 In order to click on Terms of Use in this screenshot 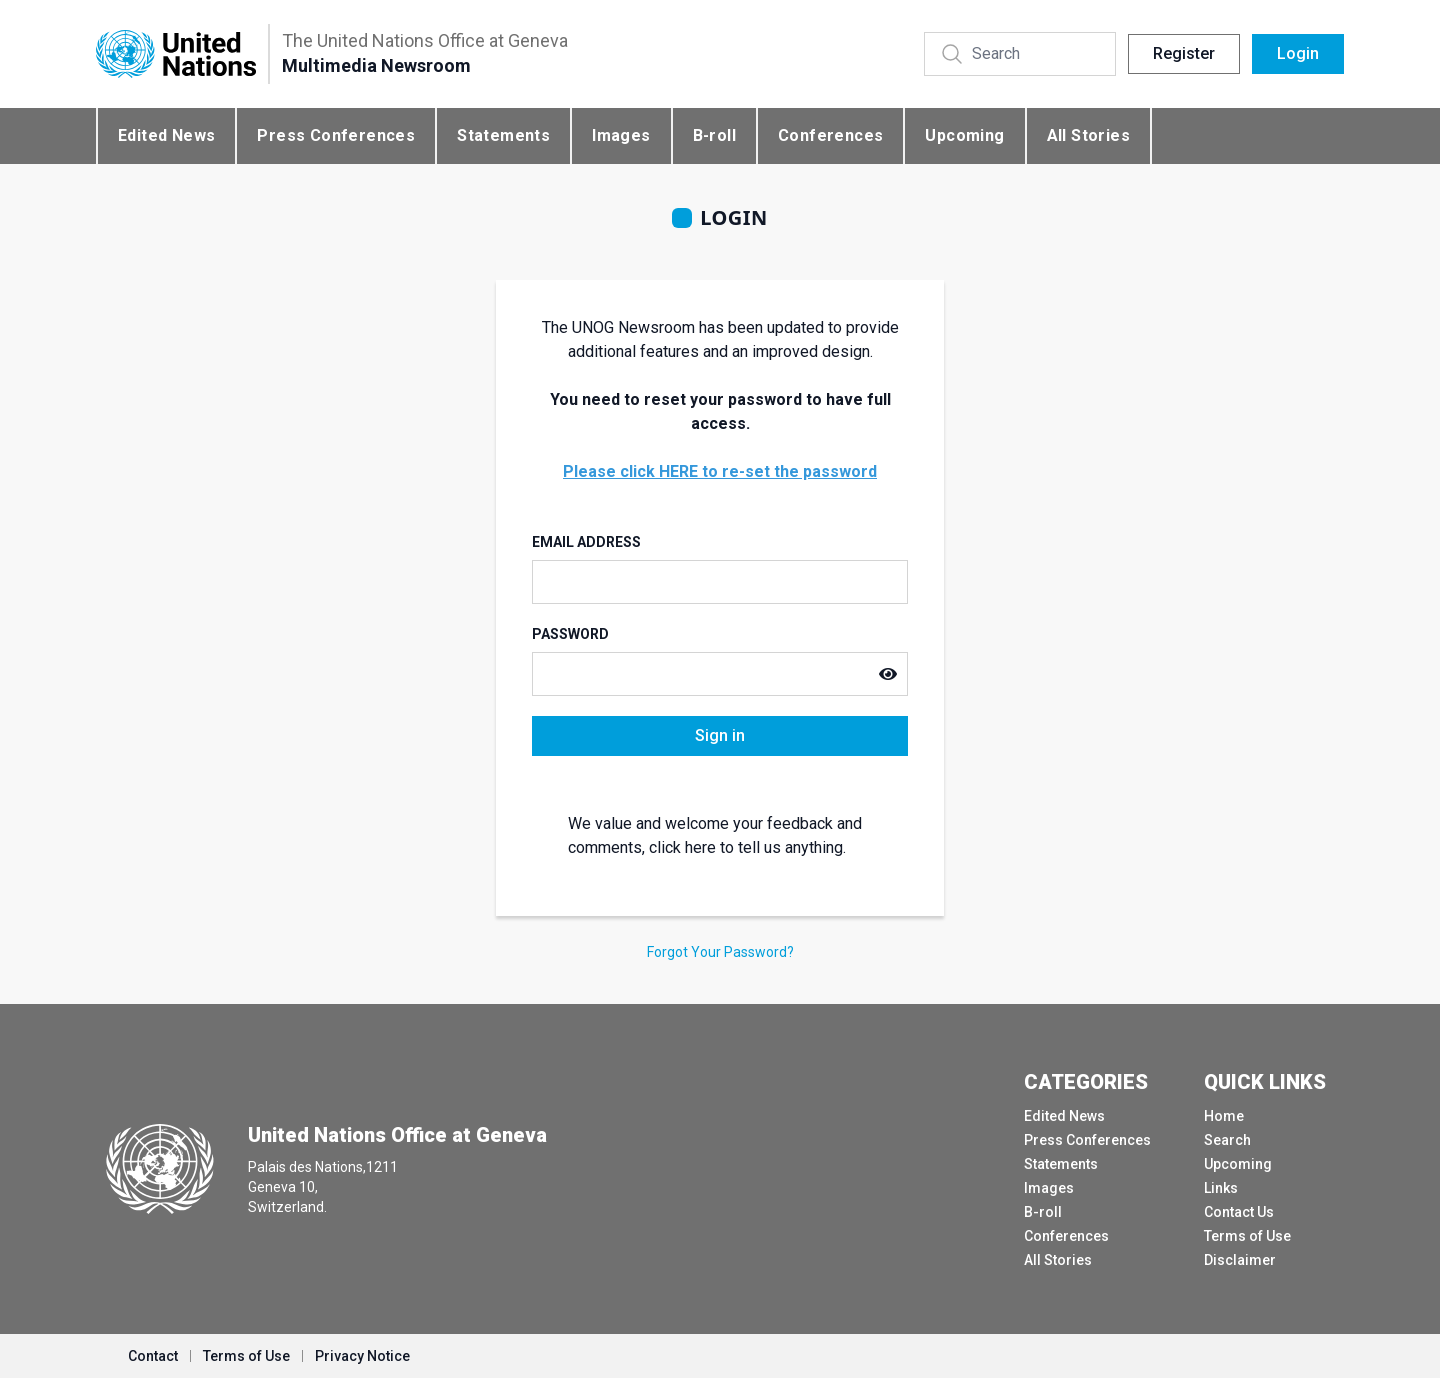, I will do `click(1247, 1236)`.